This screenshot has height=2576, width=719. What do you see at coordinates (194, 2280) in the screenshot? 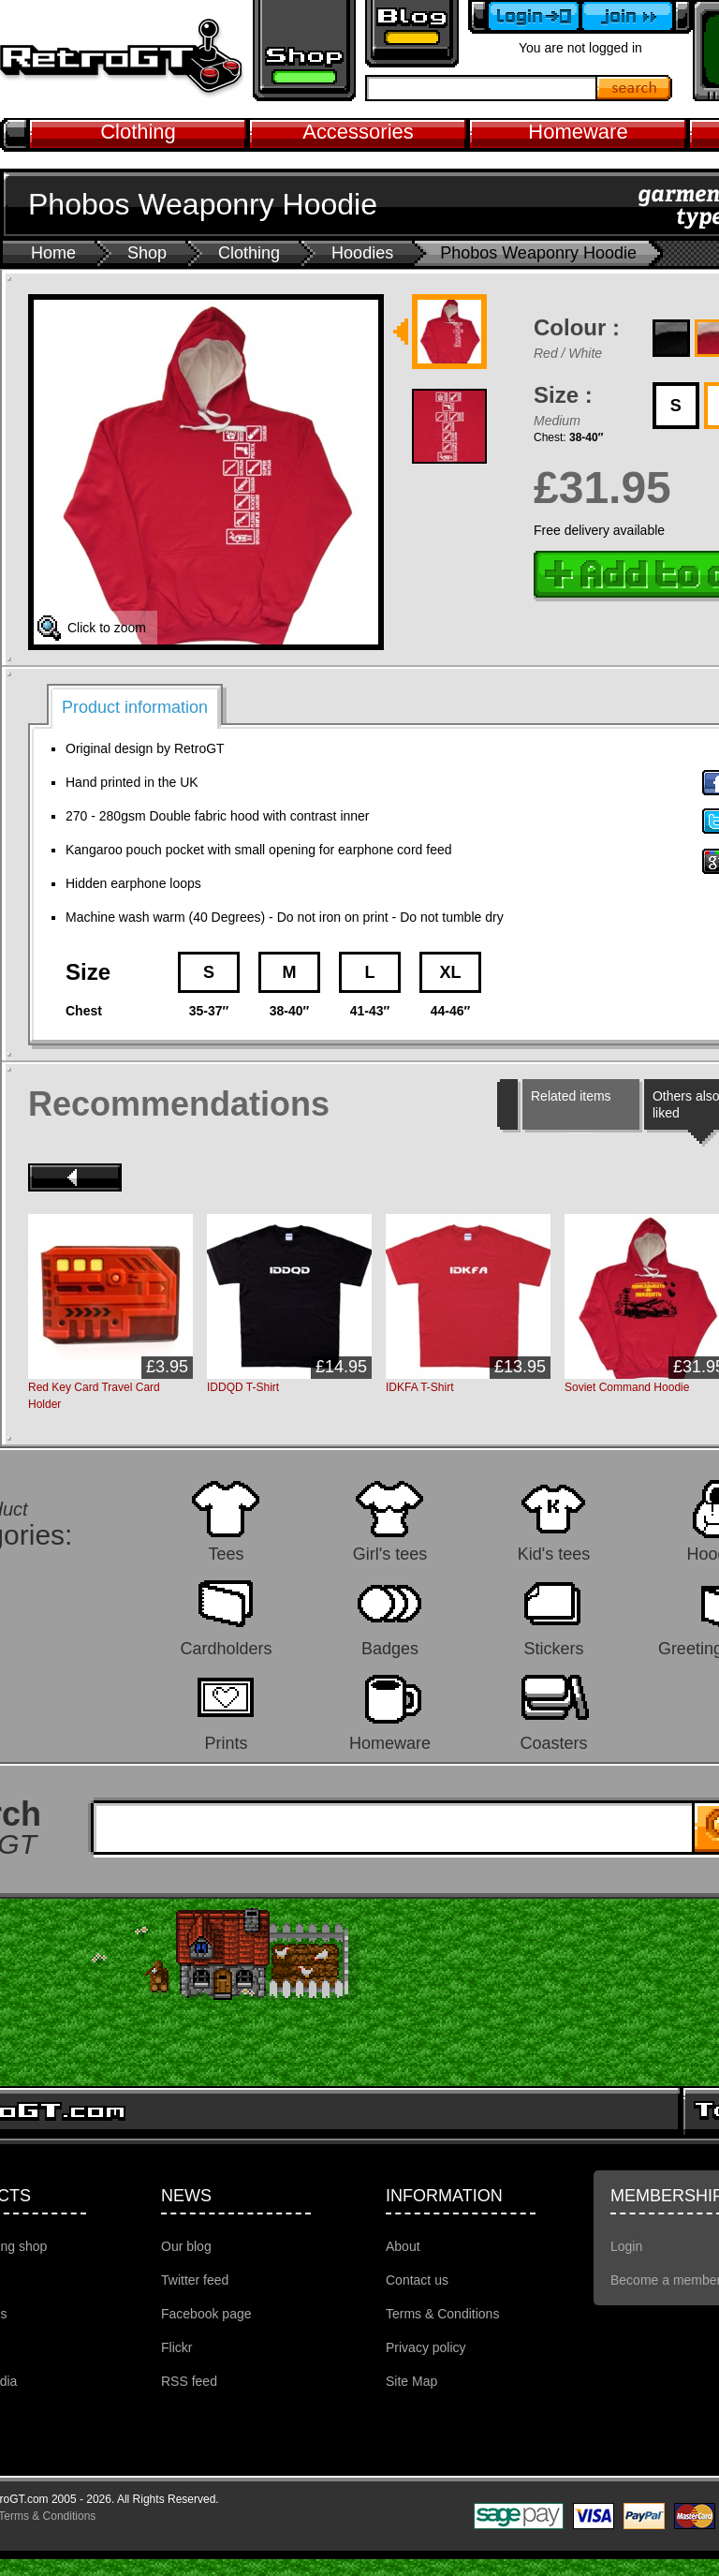
I see `Twitter feed` at bounding box center [194, 2280].